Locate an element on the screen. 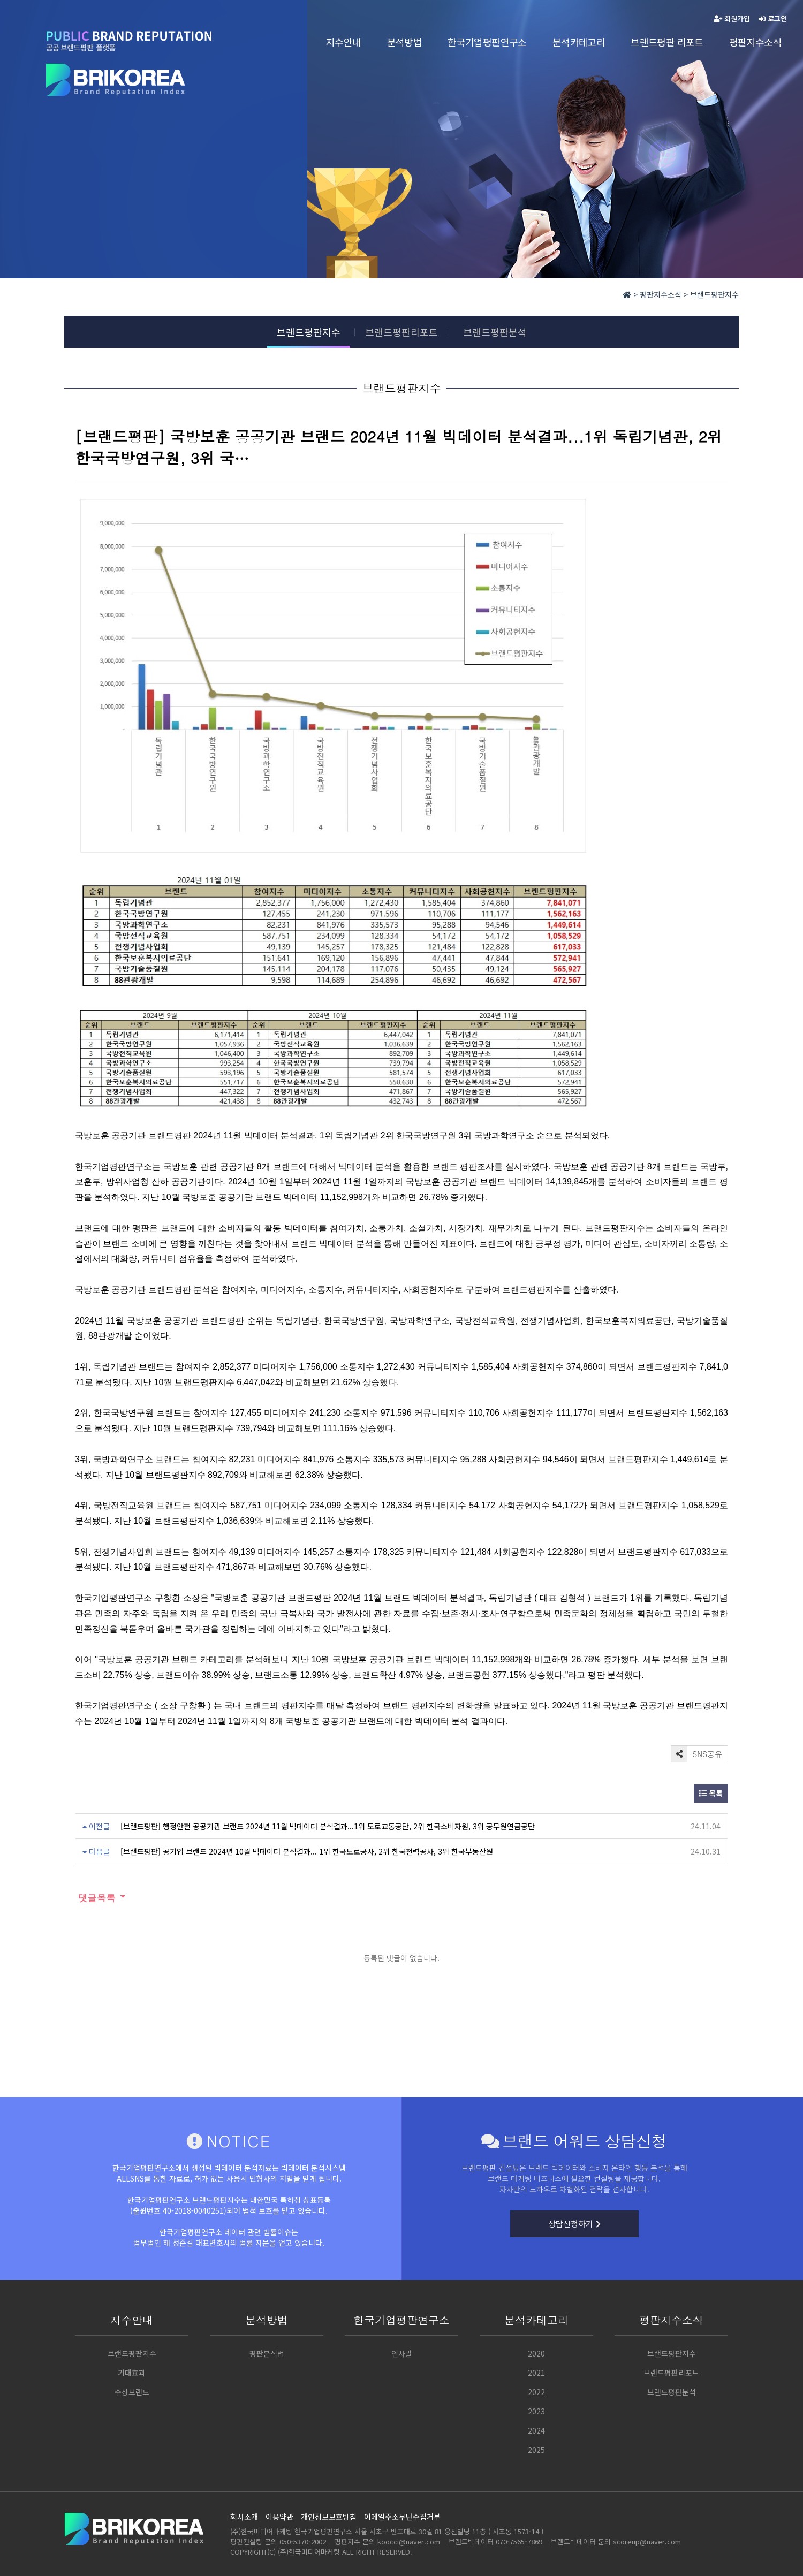 The width and height of the screenshot is (803, 2576). 댓글목록 is located at coordinates (95, 1897).